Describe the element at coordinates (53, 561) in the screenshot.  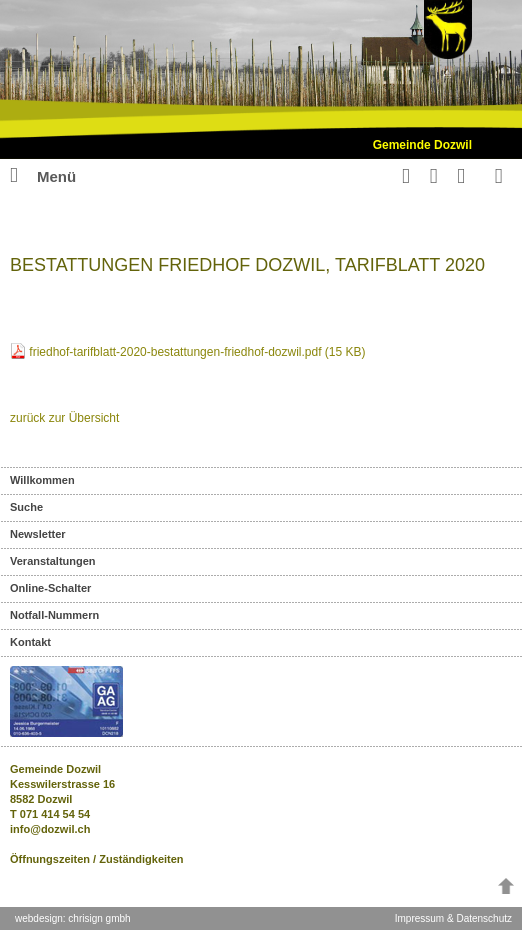
I see `Veranstaltungen` at that location.